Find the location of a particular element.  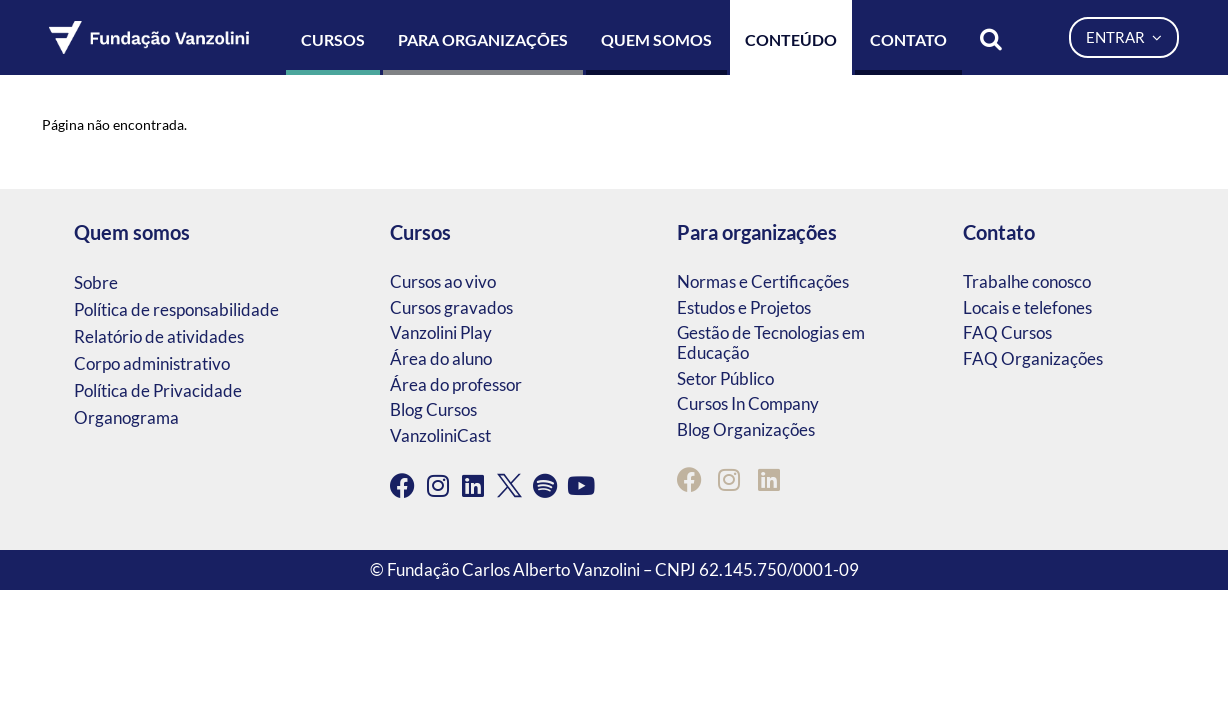

Sobre is located at coordinates (96, 282).